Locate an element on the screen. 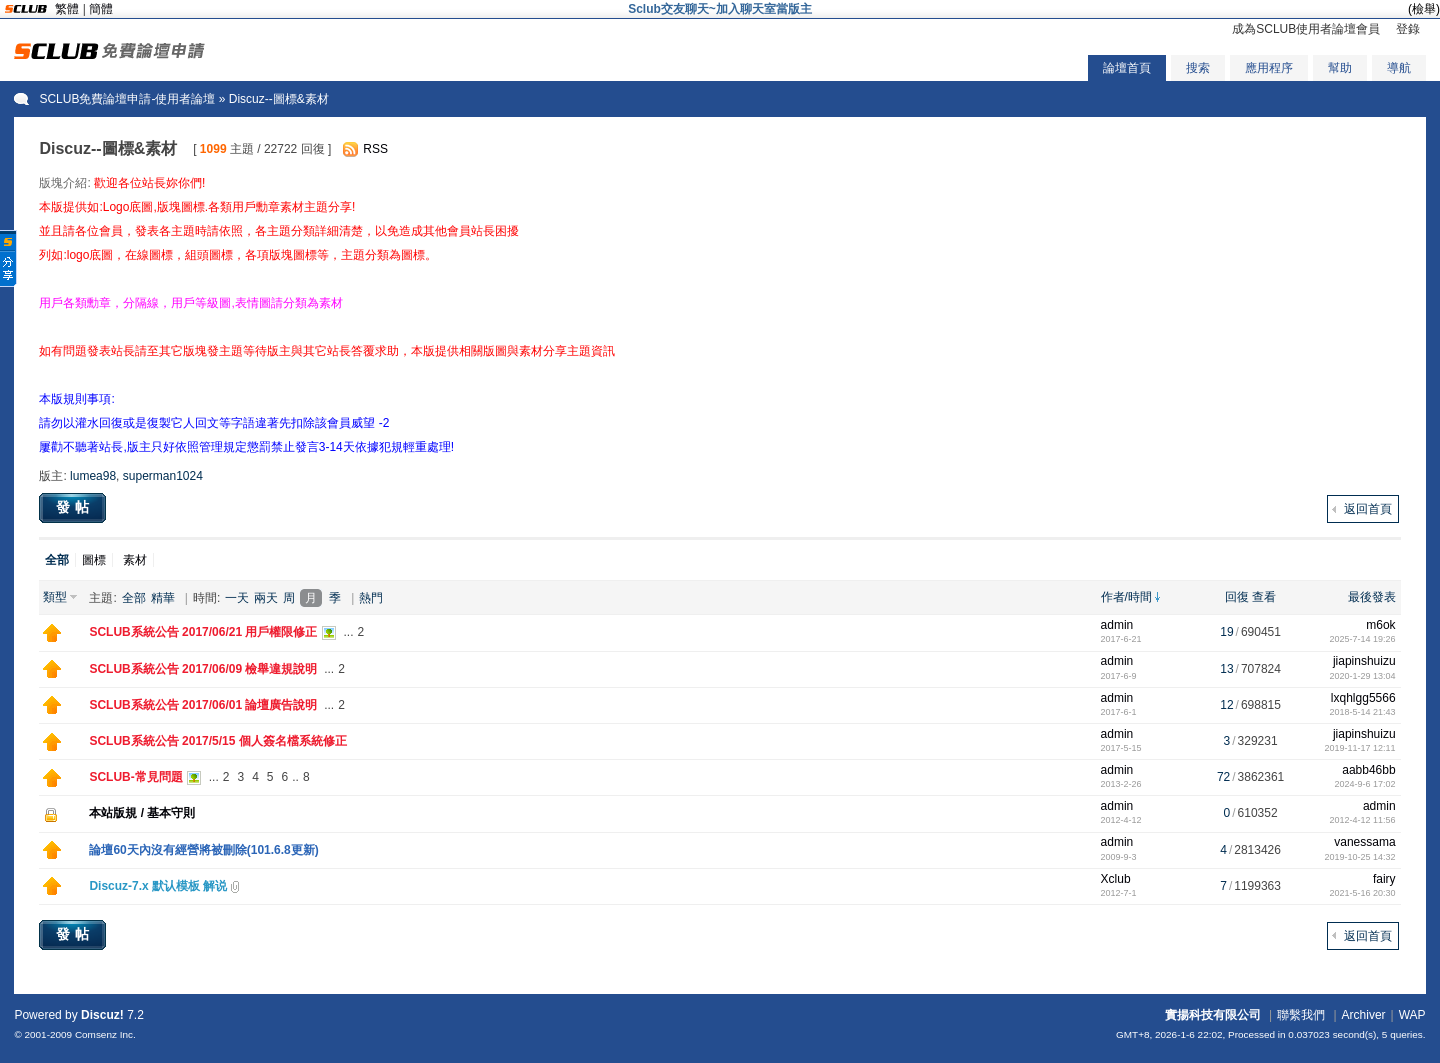 The image size is (1440, 1063). m6ok is located at coordinates (1380, 625).